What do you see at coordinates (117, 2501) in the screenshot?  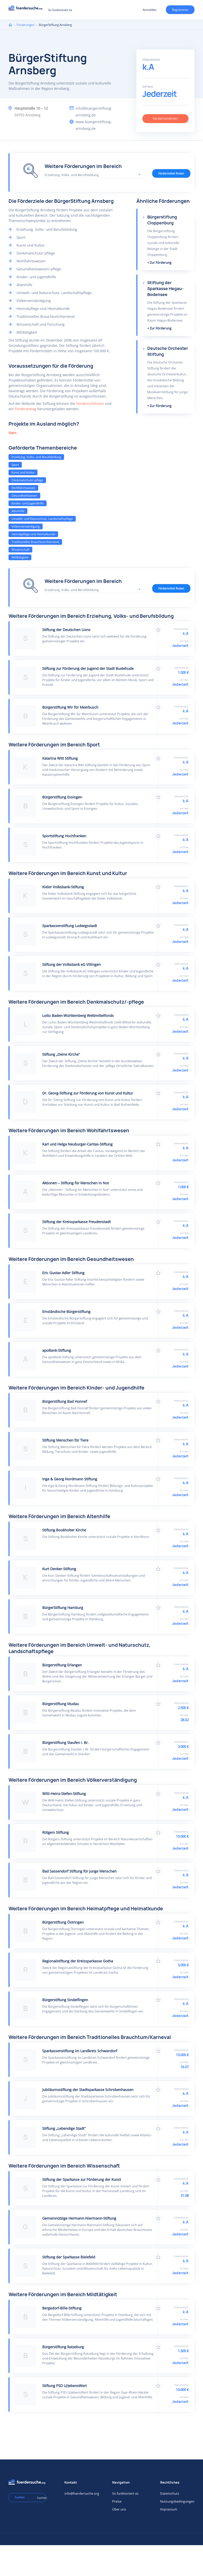 I see `Preise` at bounding box center [117, 2501].